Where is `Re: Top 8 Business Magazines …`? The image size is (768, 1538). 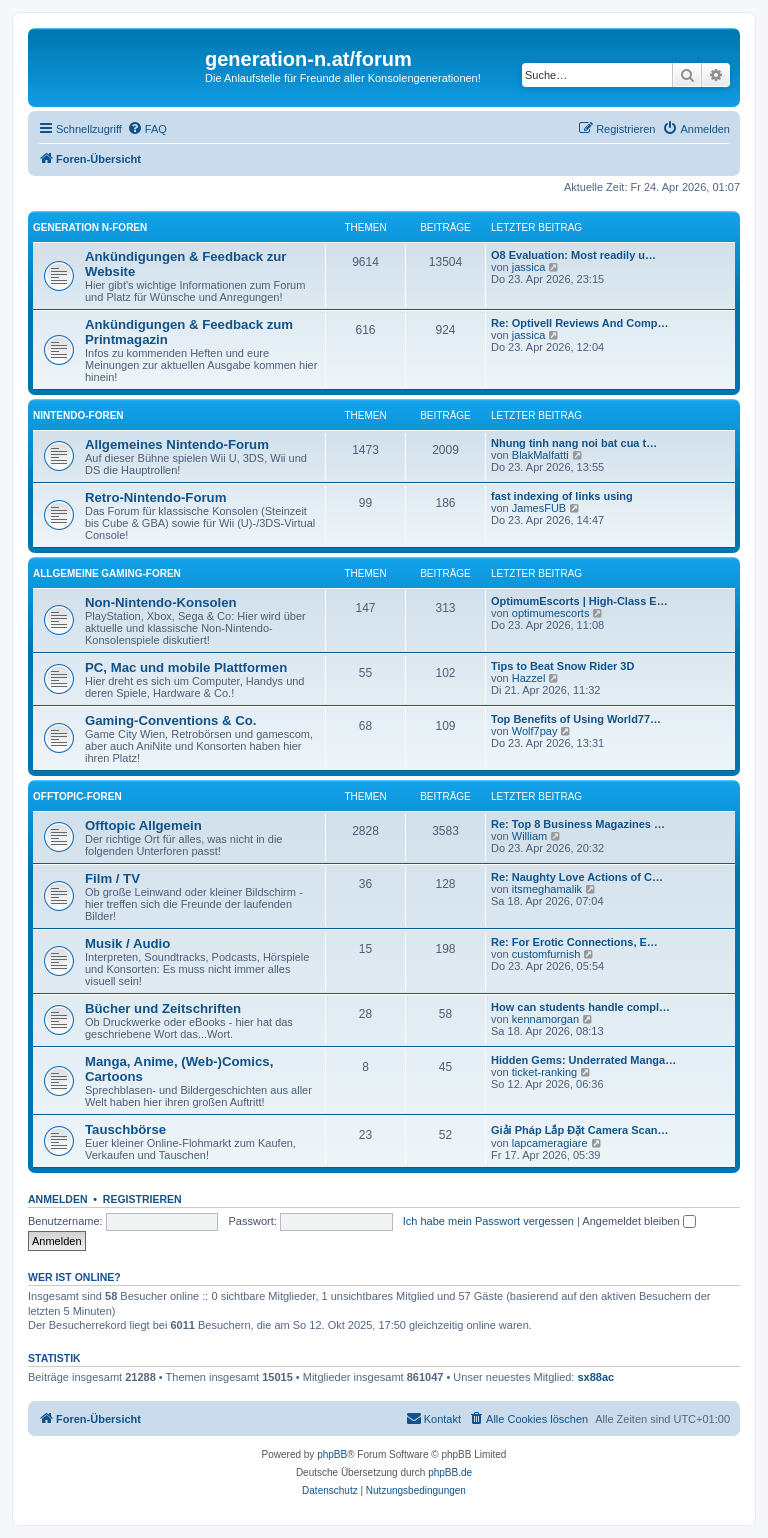 Re: Top 8 Business Magazines … is located at coordinates (578, 824).